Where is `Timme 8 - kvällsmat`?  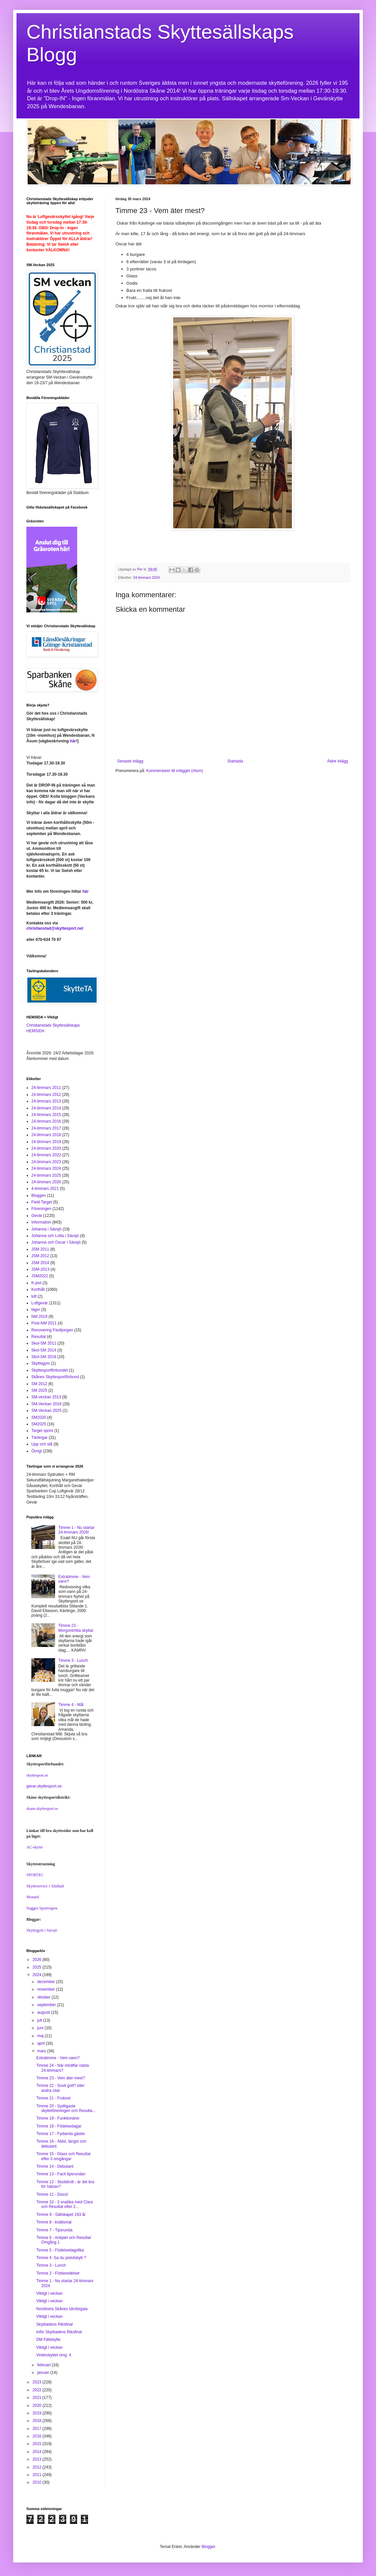 Timme 8 - kvällsmat is located at coordinates (54, 2222).